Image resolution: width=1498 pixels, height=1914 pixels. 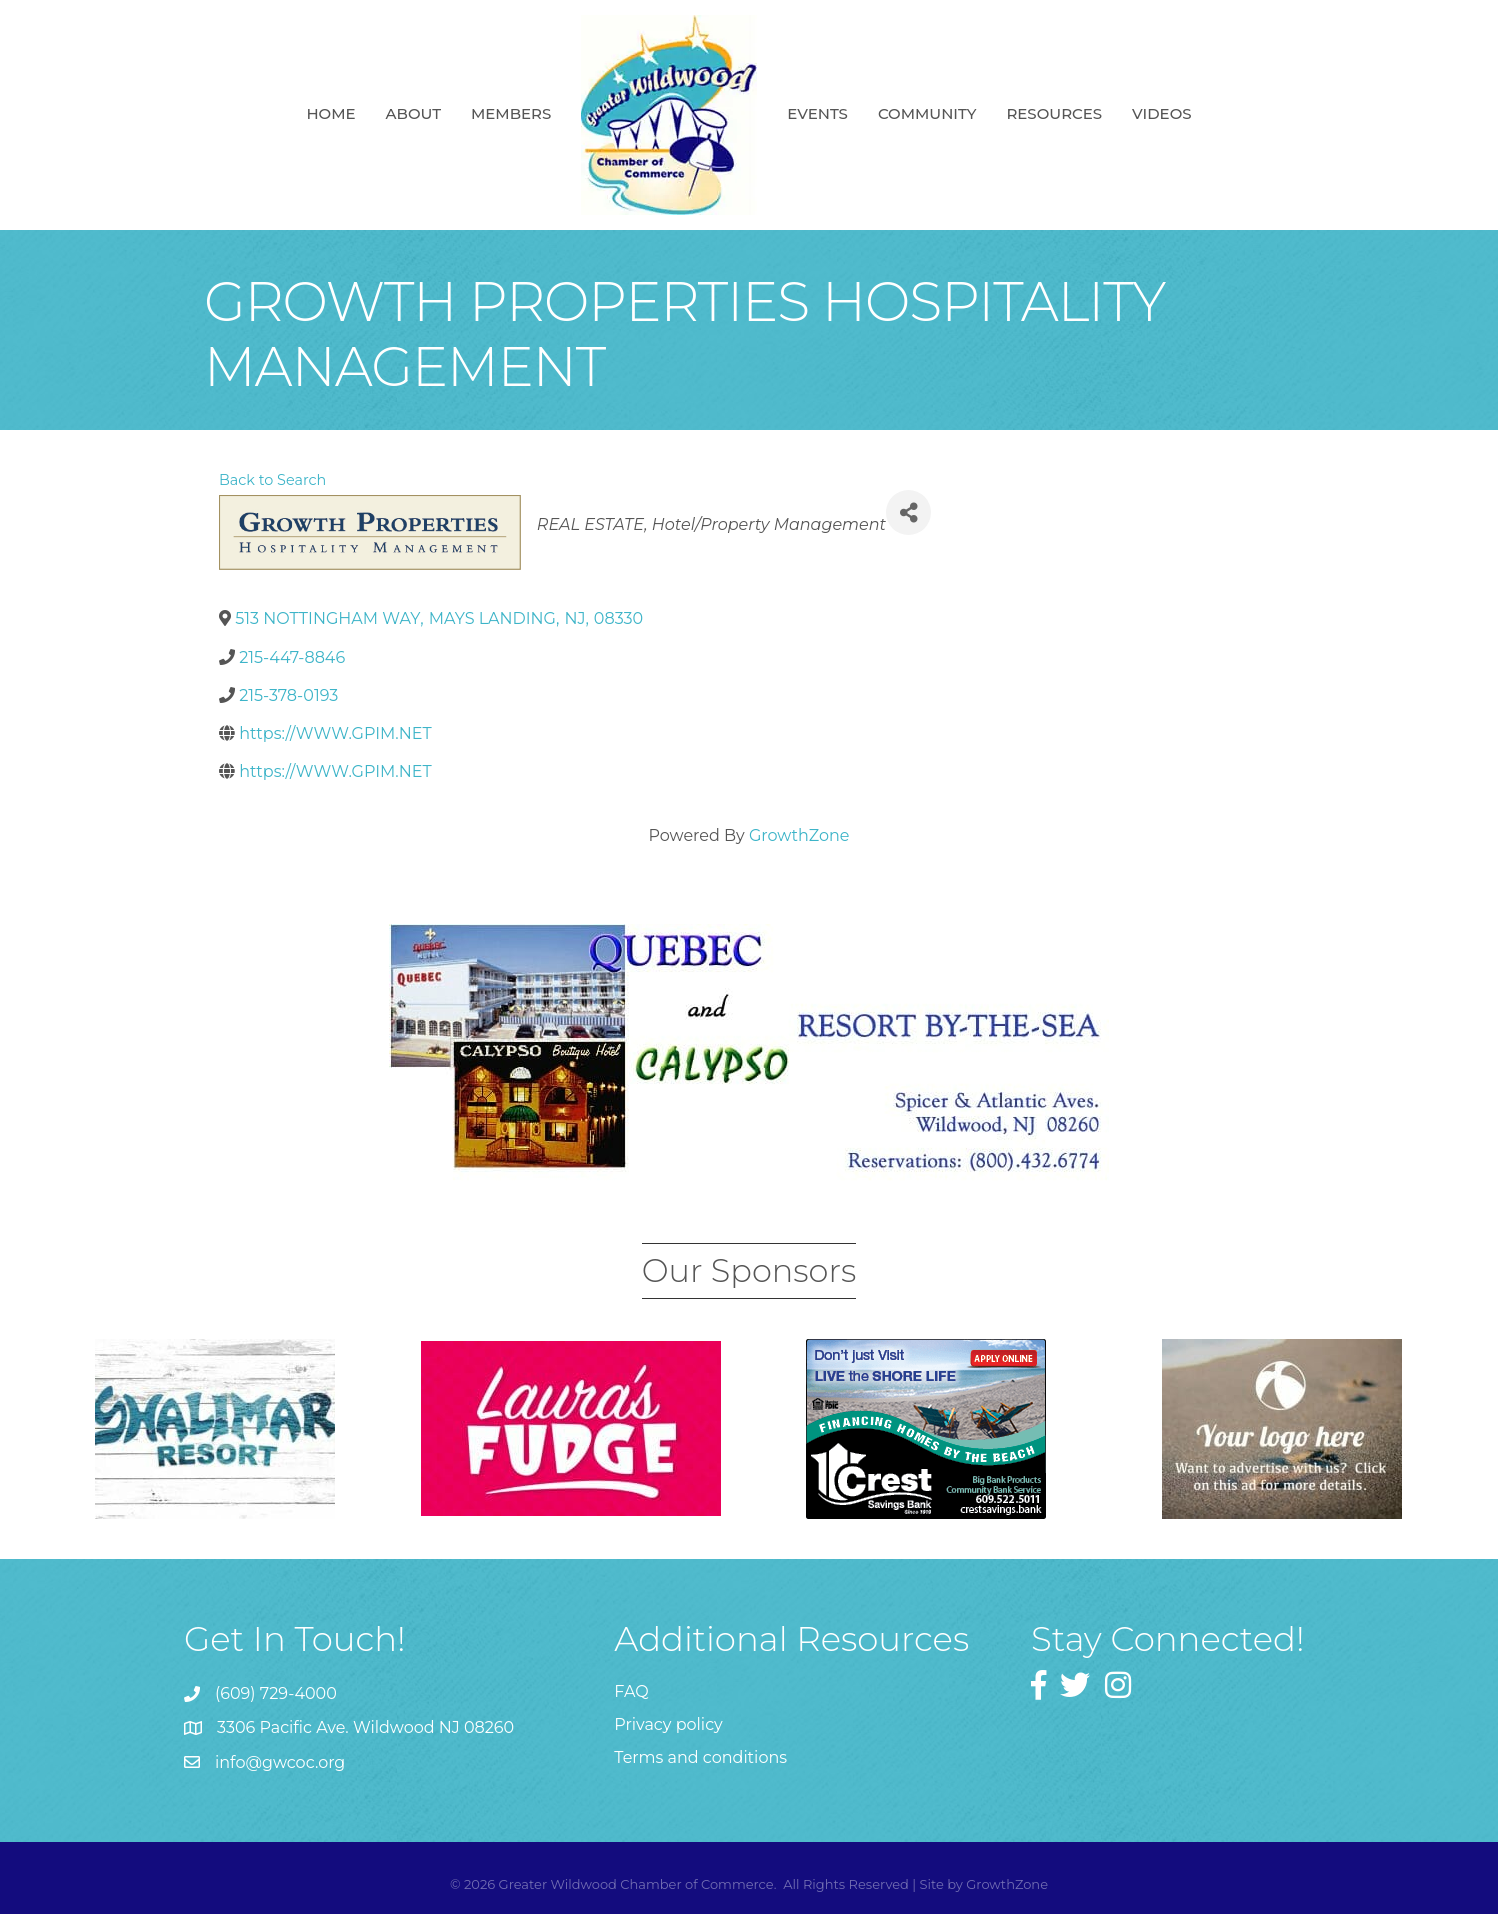 I want to click on Videos, so click(x=1161, y=113).